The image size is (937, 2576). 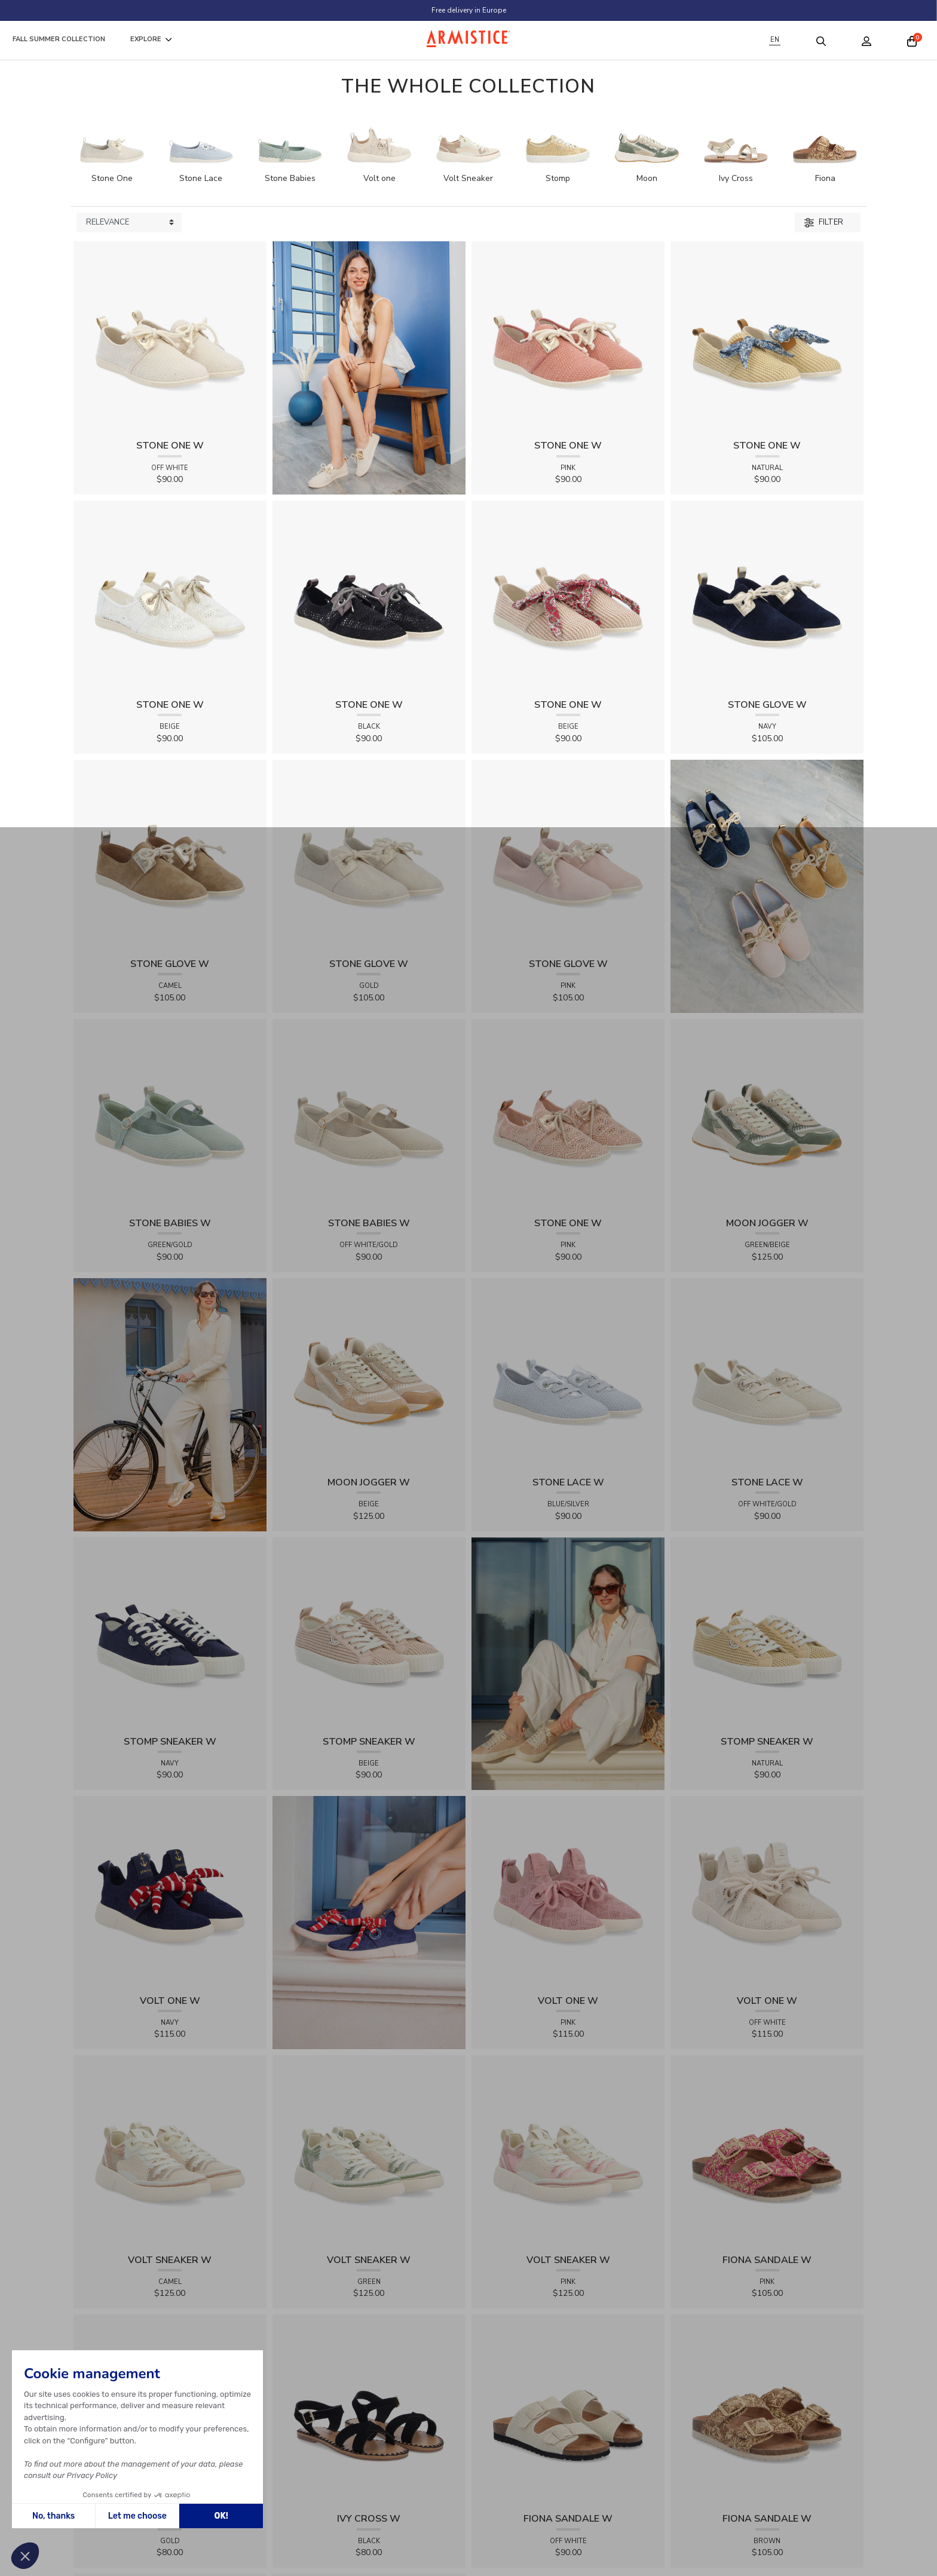 I want to click on [View product FIONA SANDALE W - RAPHIA FLORA - BROWN], so click(x=766, y=2410).